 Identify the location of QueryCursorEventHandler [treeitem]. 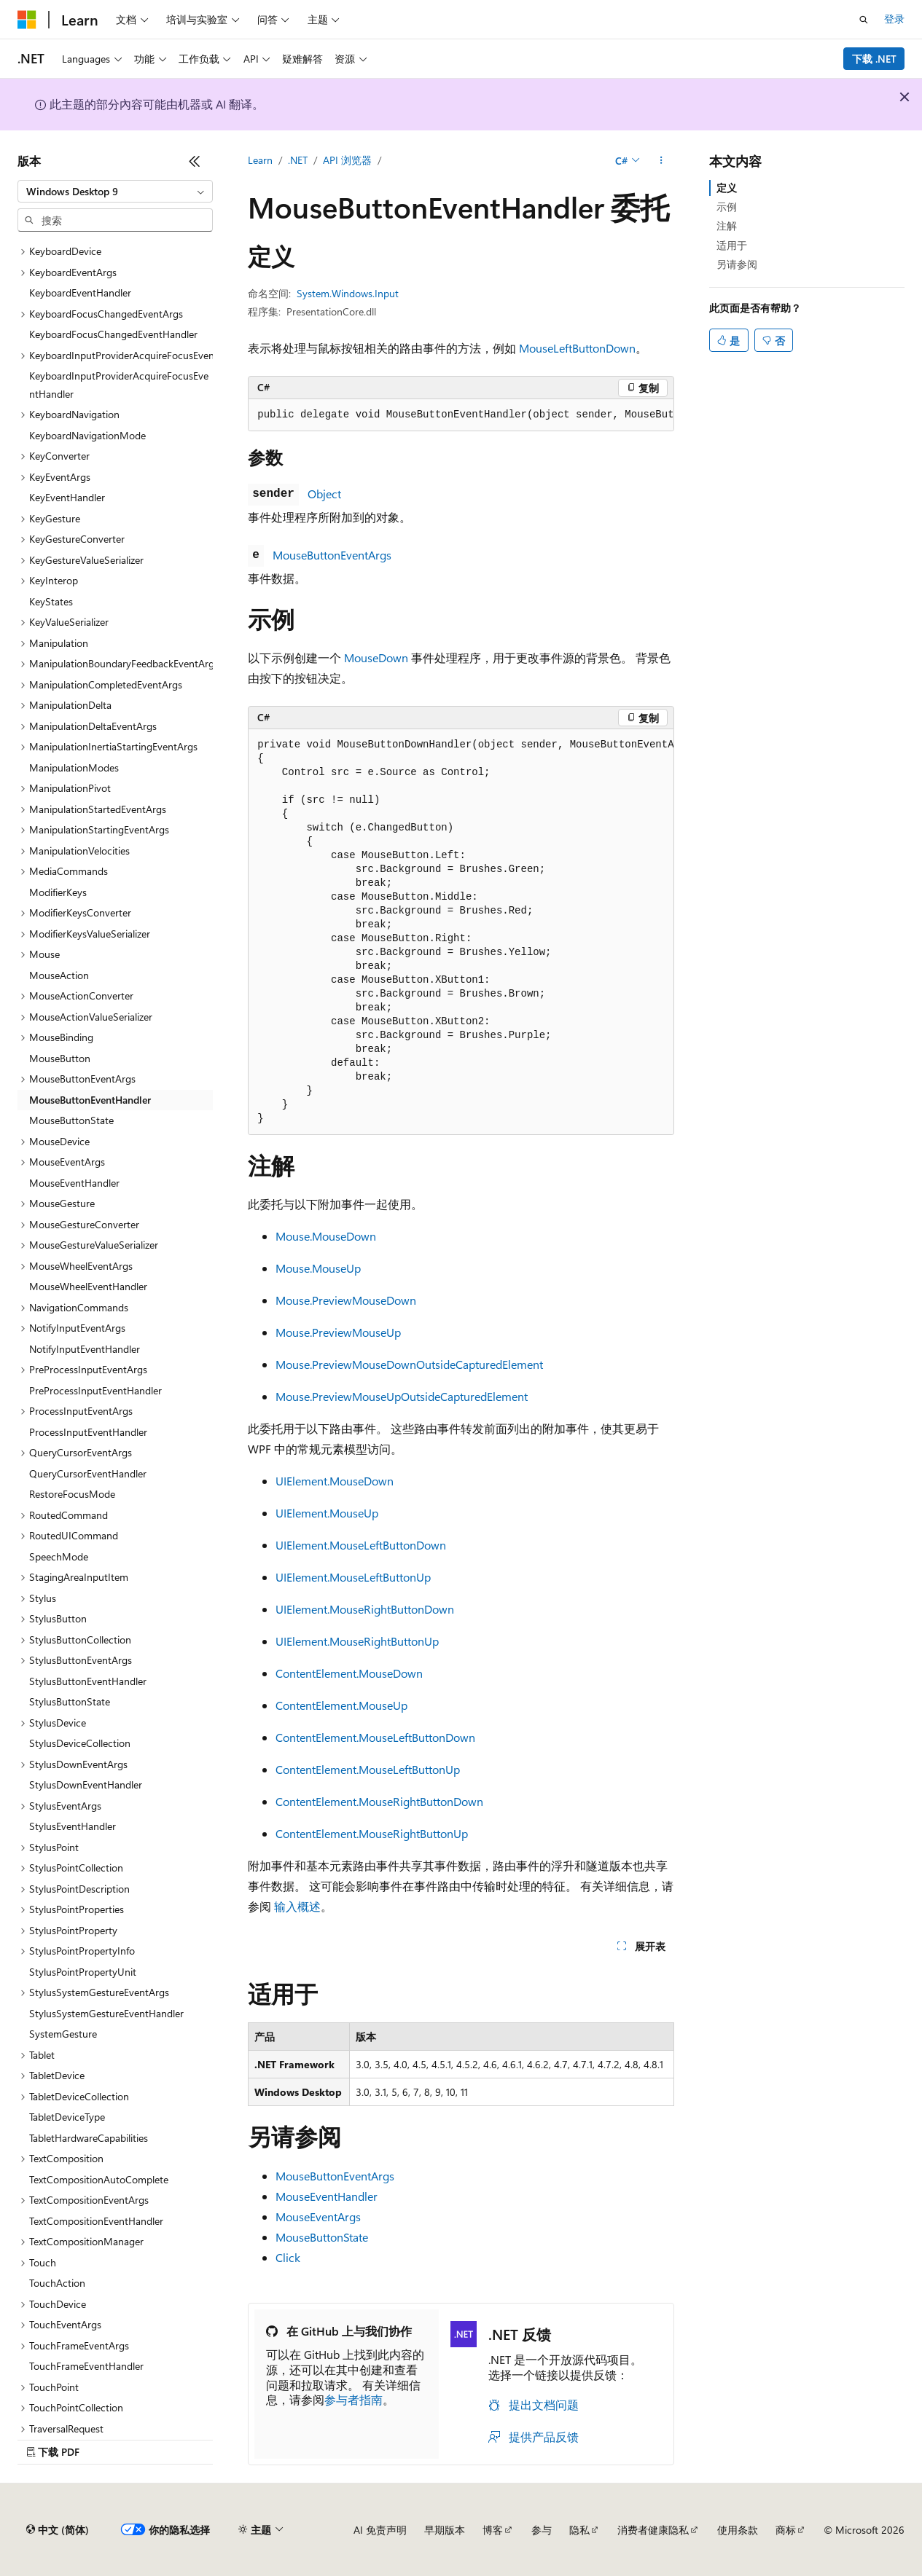
(87, 1473).